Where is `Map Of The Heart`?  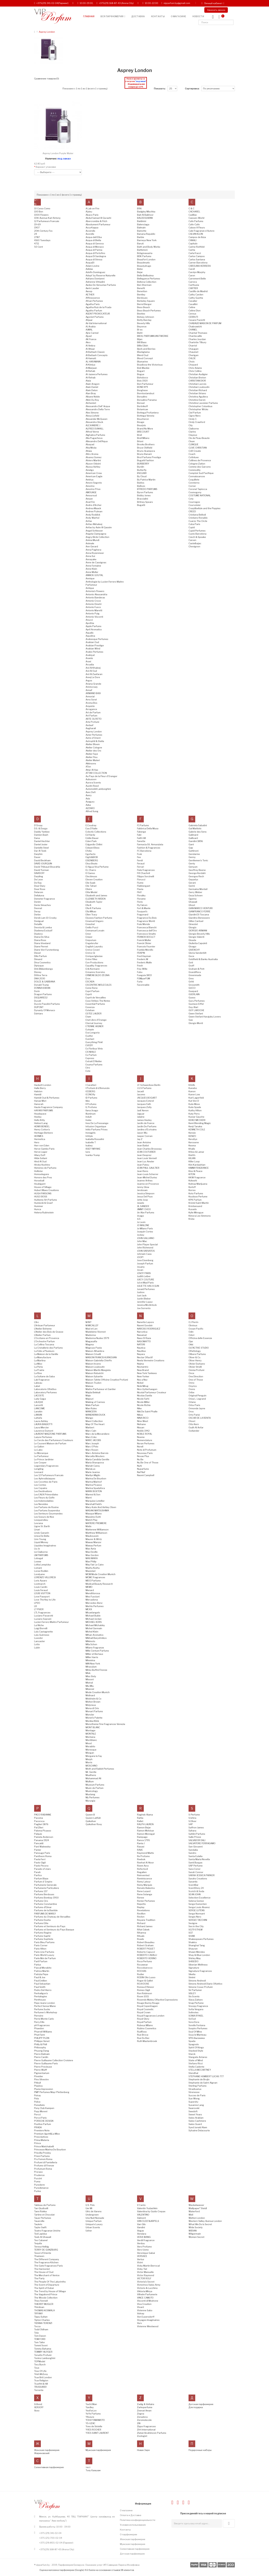 Map Of The Heart is located at coordinates (95, 1424).